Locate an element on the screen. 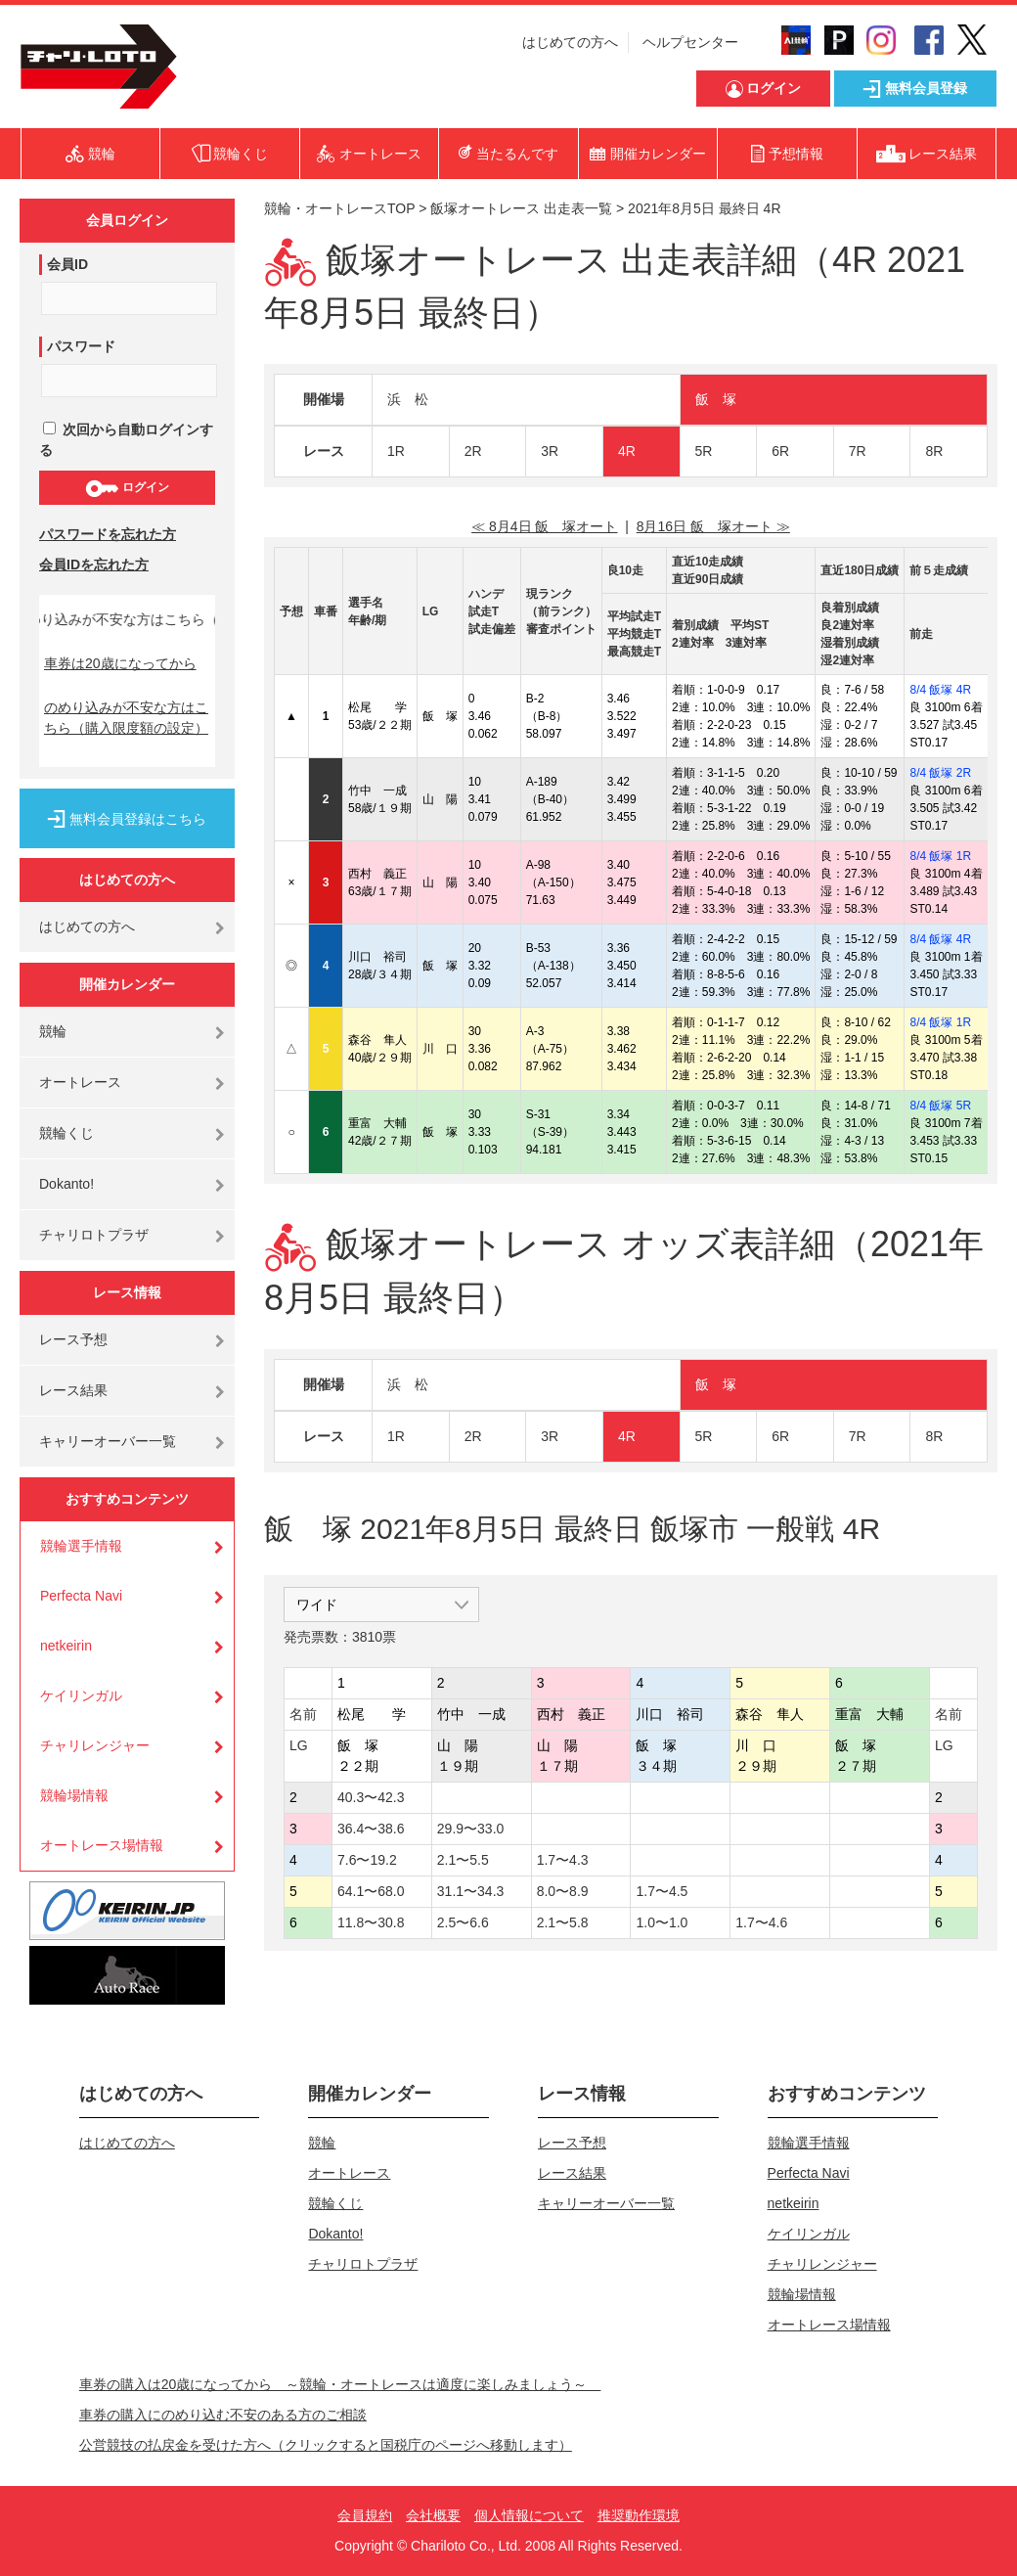 Image resolution: width=1017 pixels, height=2576 pixels. パスワードを忘れた方 is located at coordinates (107, 534).